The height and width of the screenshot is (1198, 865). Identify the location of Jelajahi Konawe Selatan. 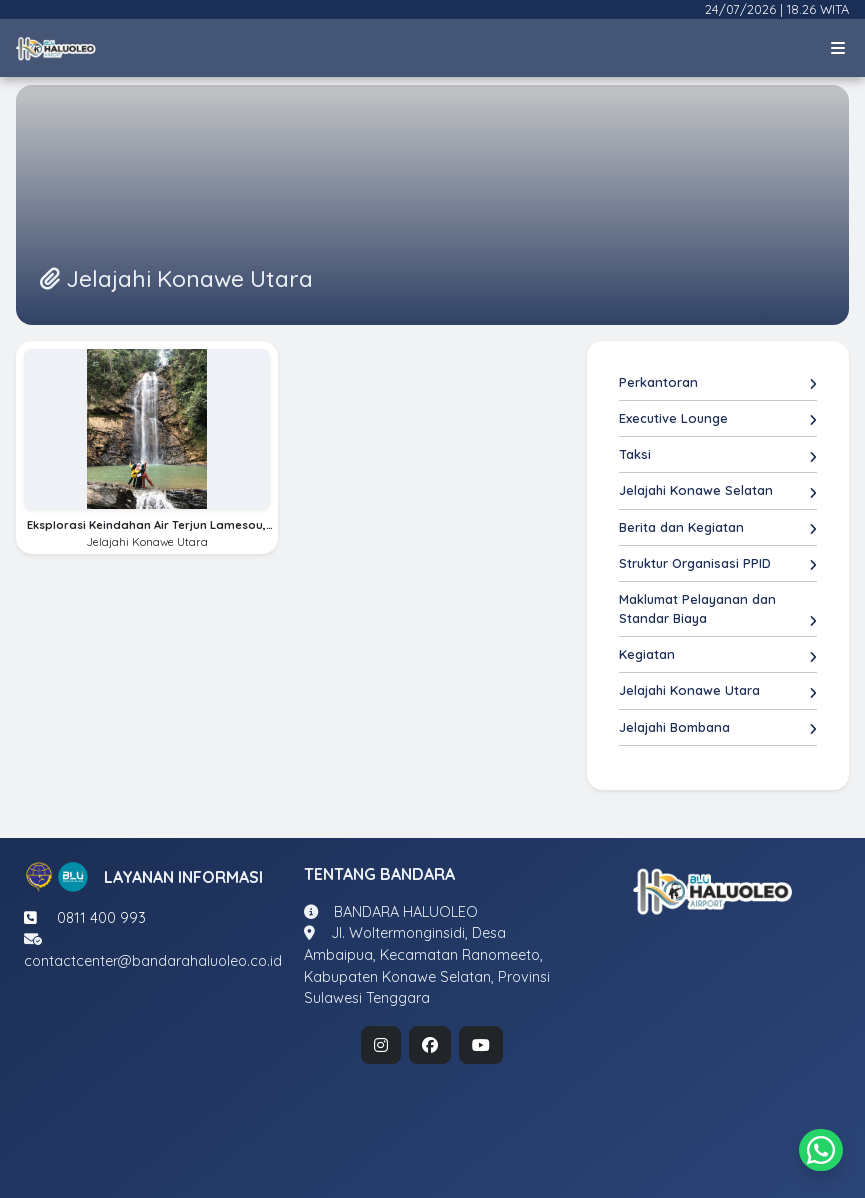
(718, 491).